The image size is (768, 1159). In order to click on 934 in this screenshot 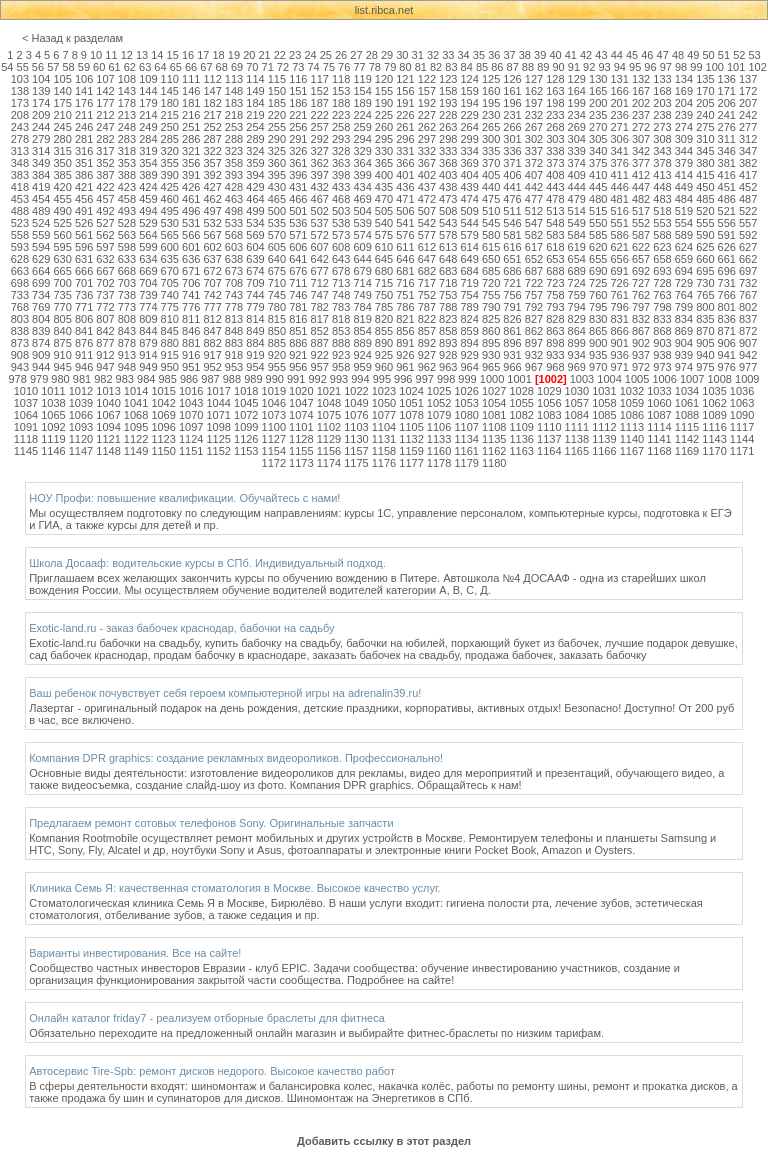, I will do `click(577, 355)`.